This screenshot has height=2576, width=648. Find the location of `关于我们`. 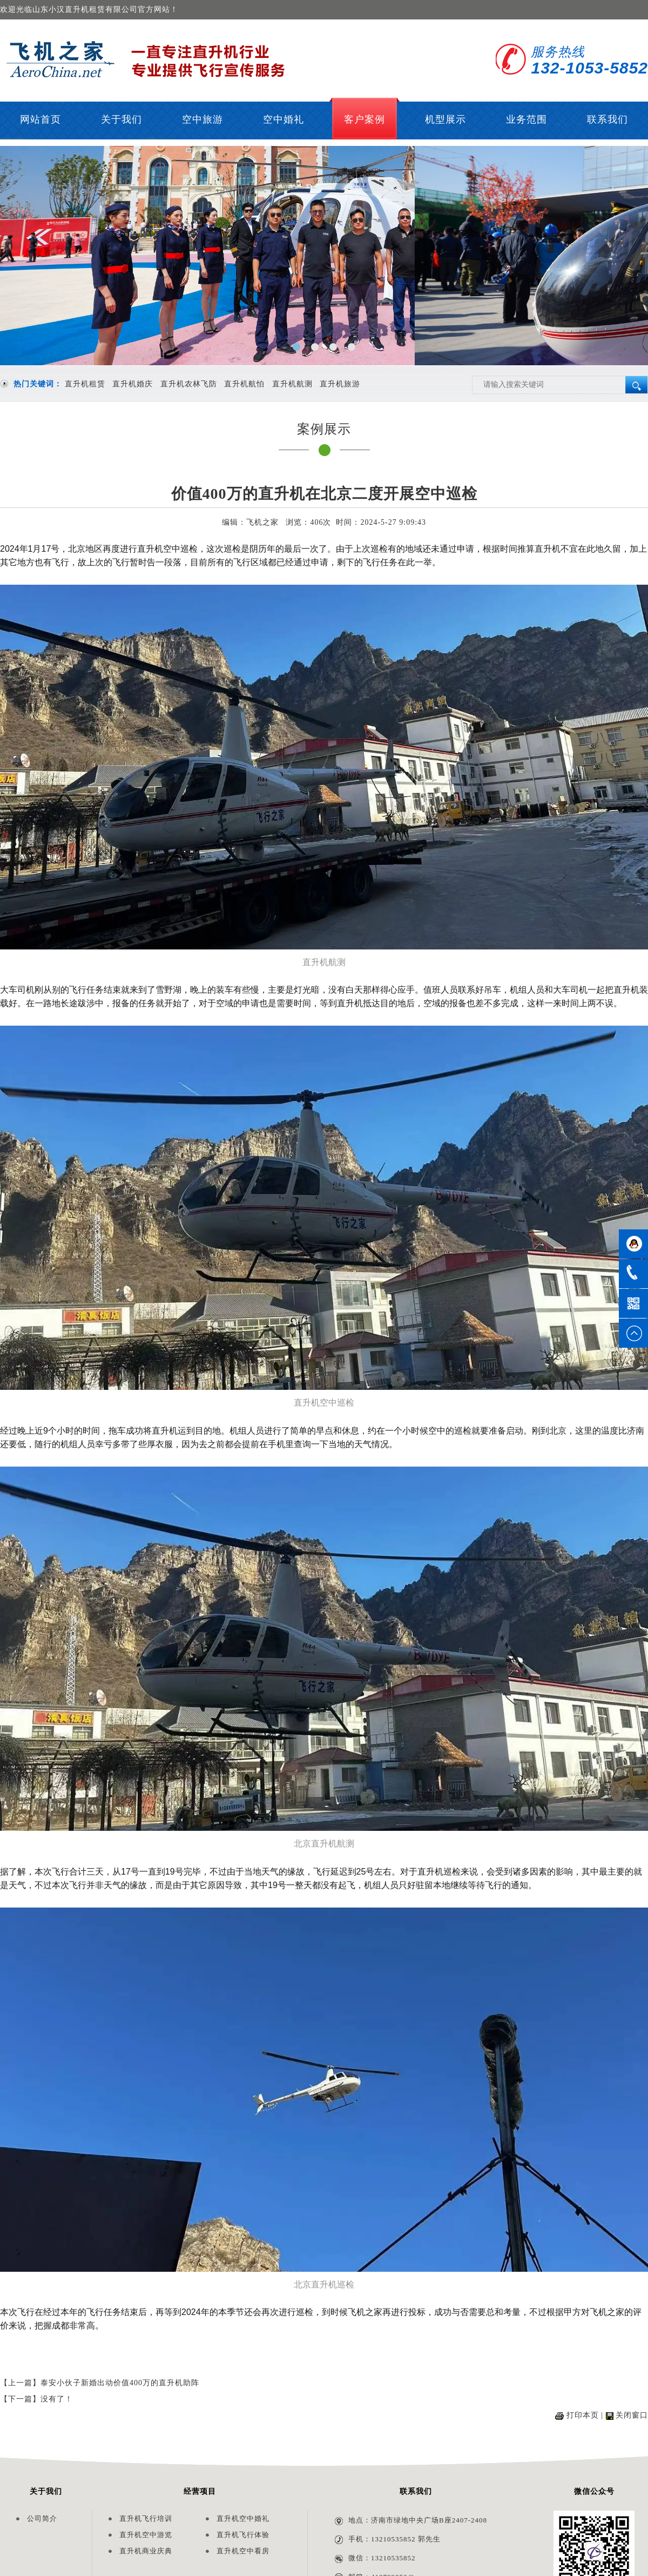

关于我们 is located at coordinates (121, 119).